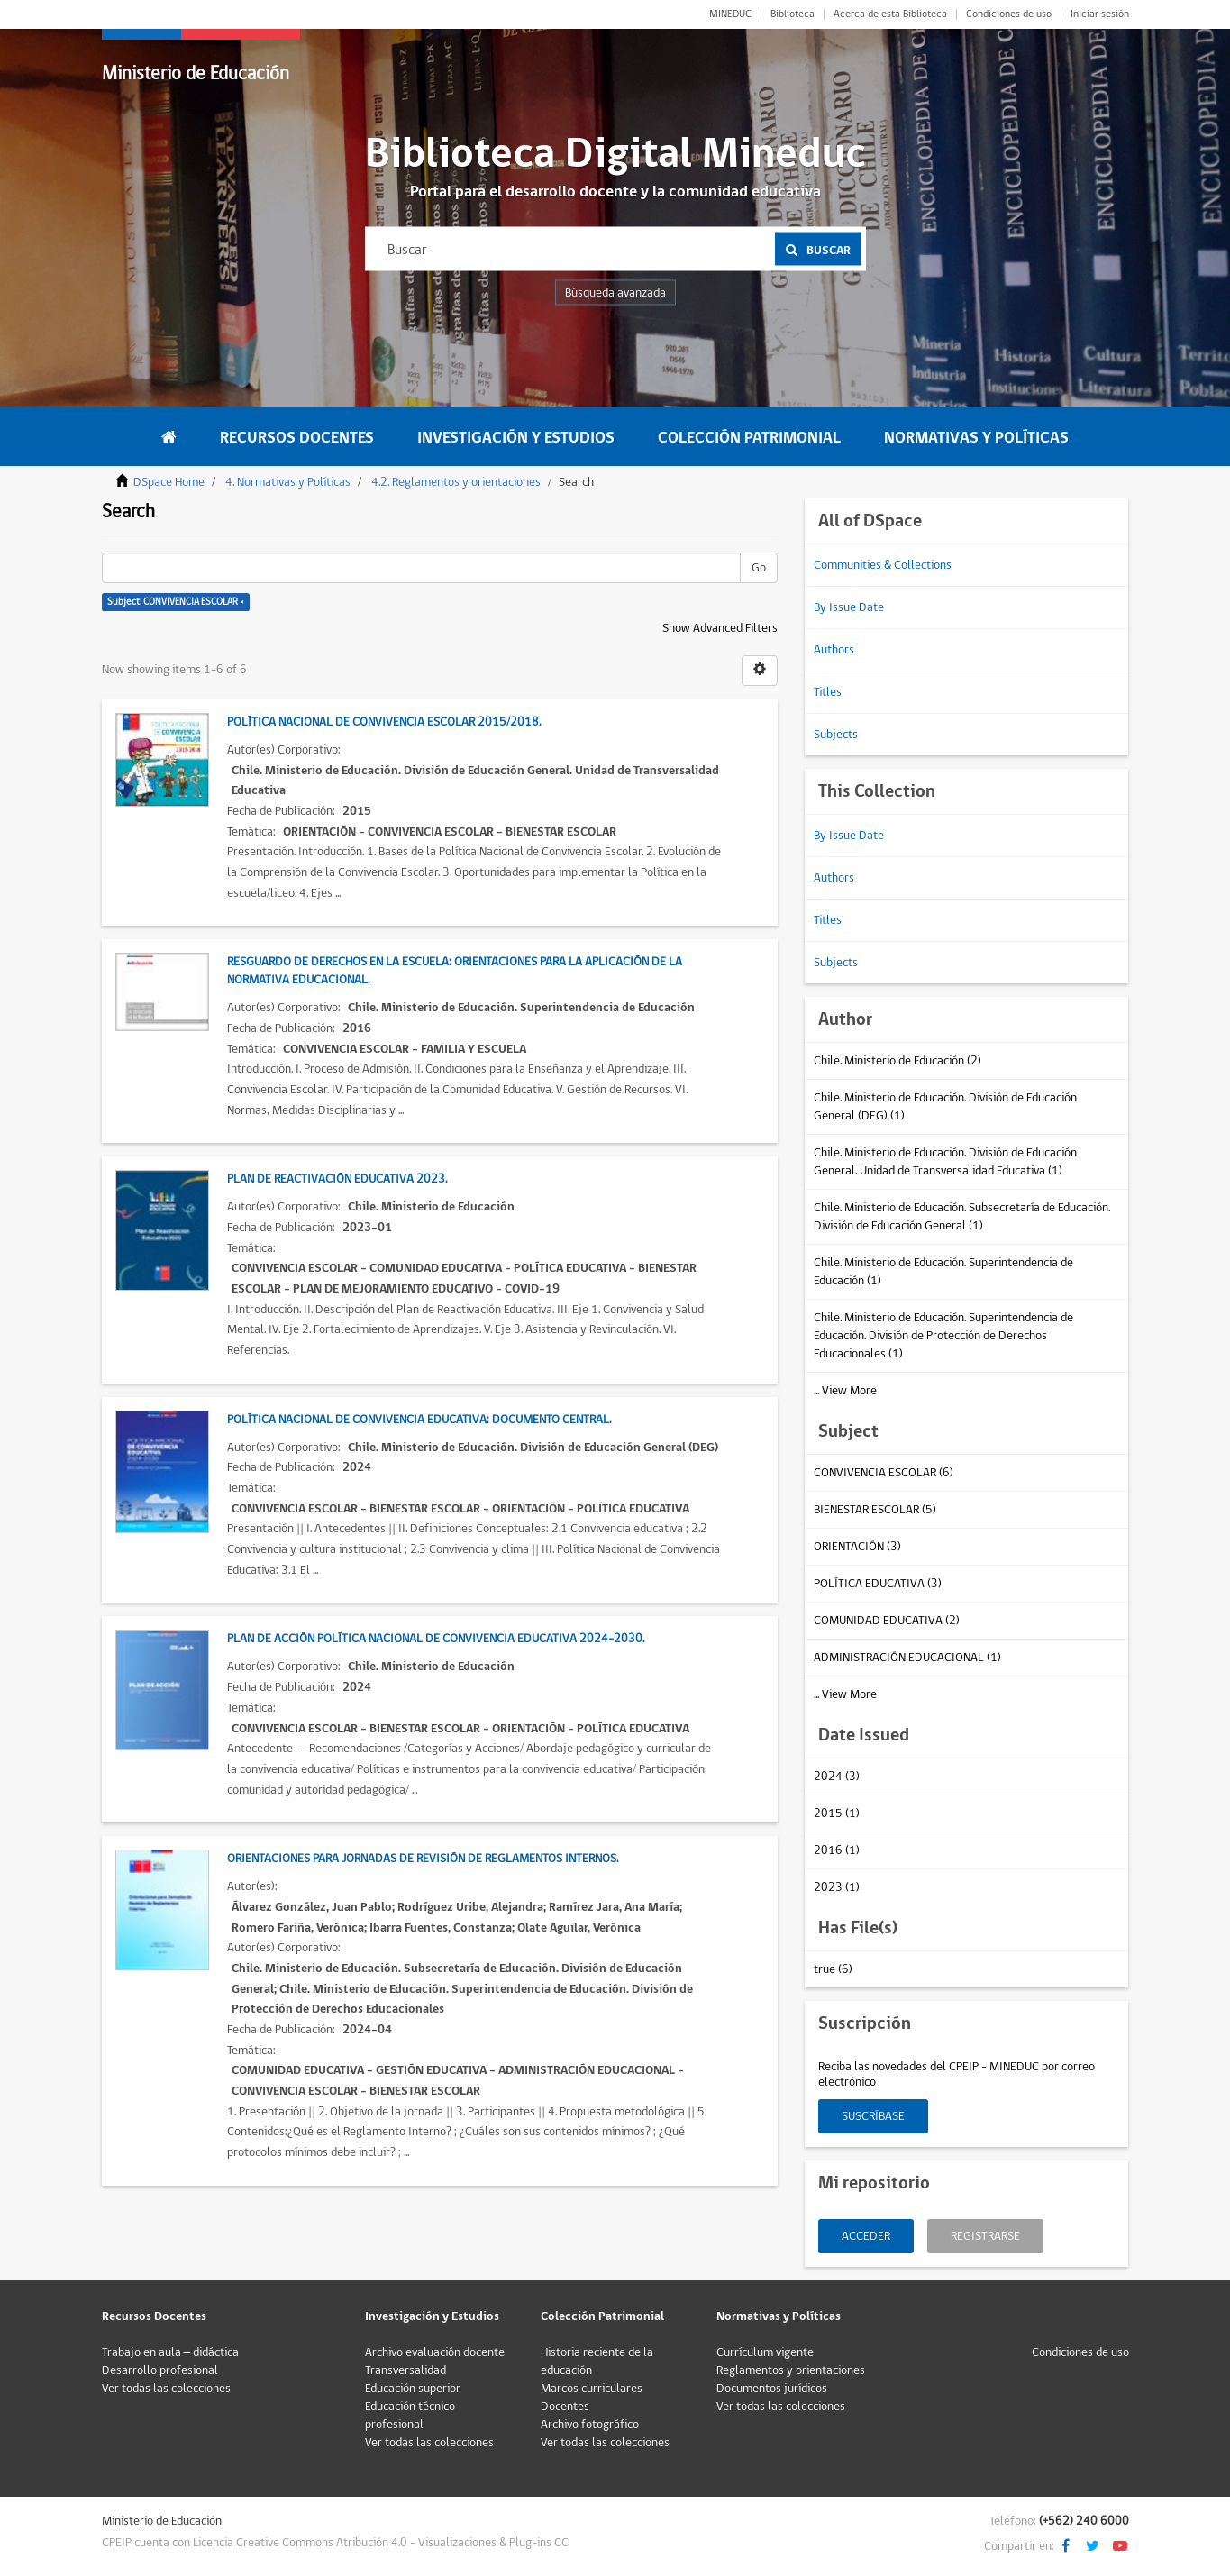 This screenshot has width=1230, height=2576. I want to click on Transversalidad, so click(405, 2370).